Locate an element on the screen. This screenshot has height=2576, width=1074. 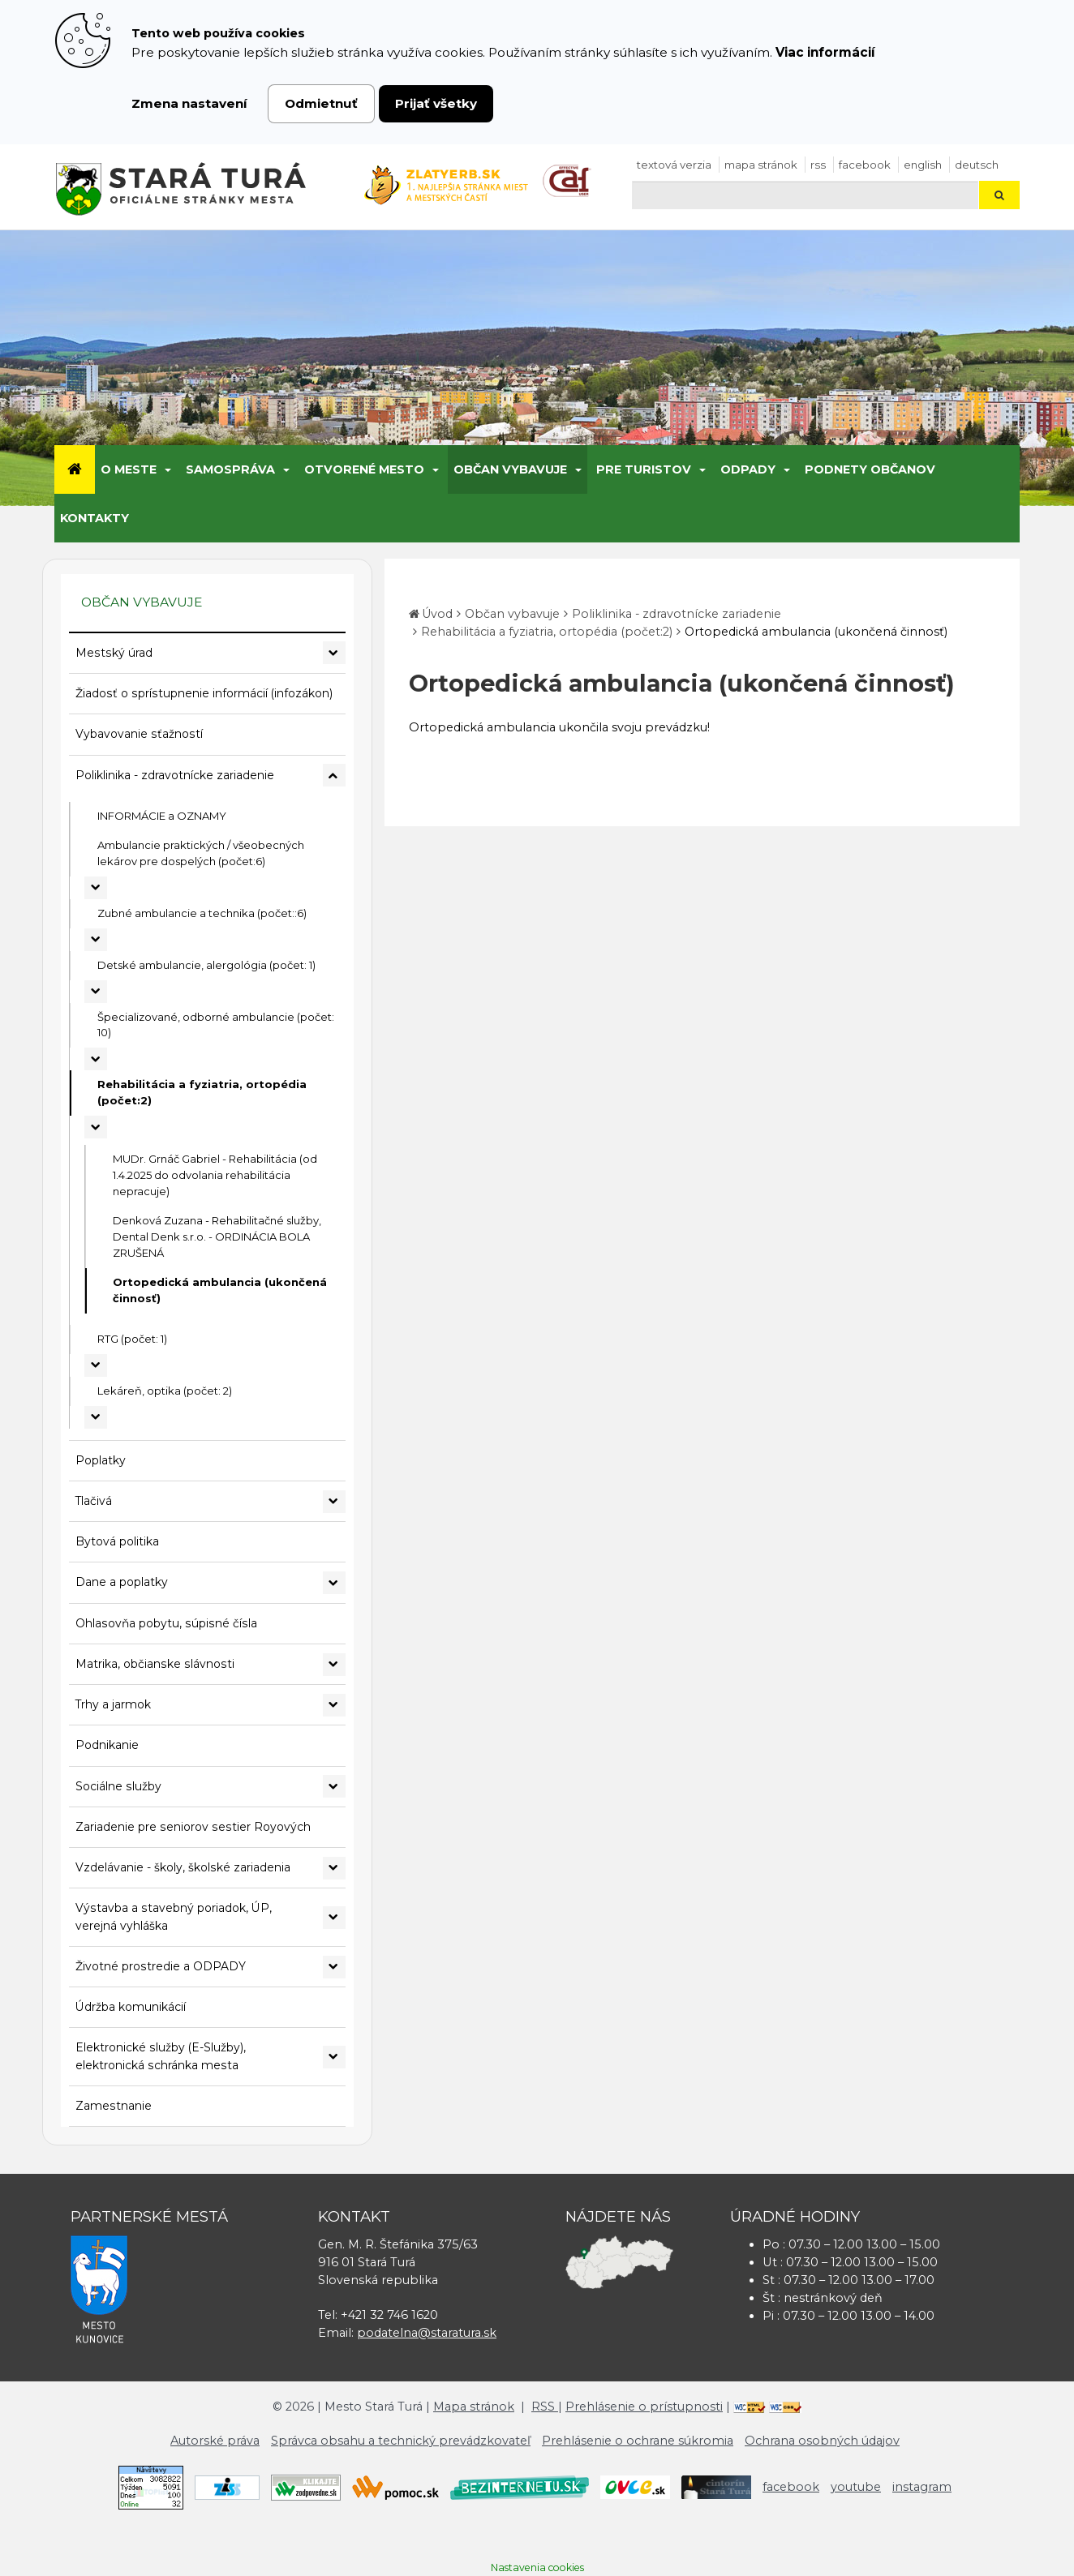
instagram is located at coordinates (922, 2487).